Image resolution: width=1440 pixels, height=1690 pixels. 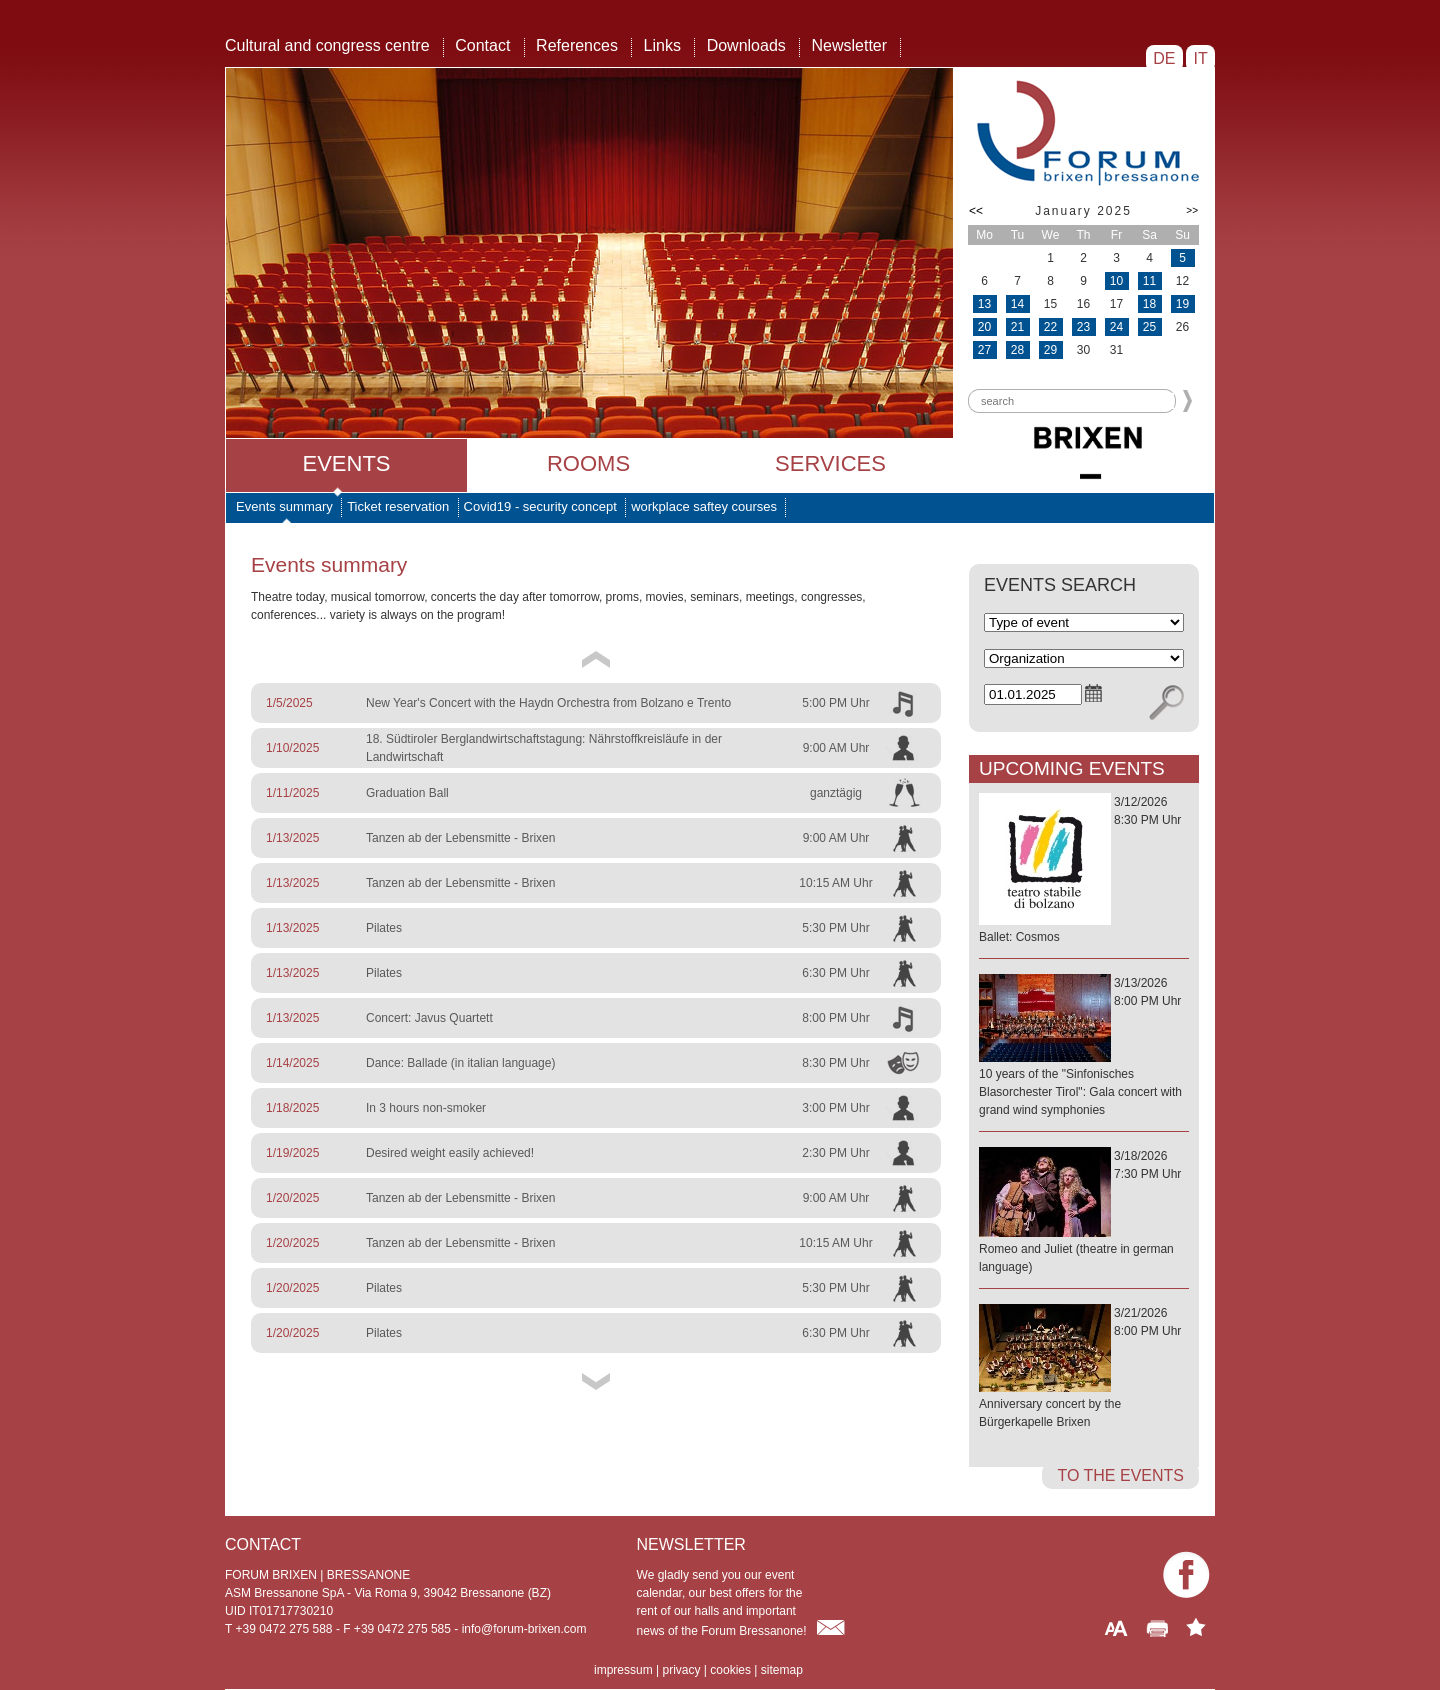 I want to click on Contact, so click(x=482, y=45).